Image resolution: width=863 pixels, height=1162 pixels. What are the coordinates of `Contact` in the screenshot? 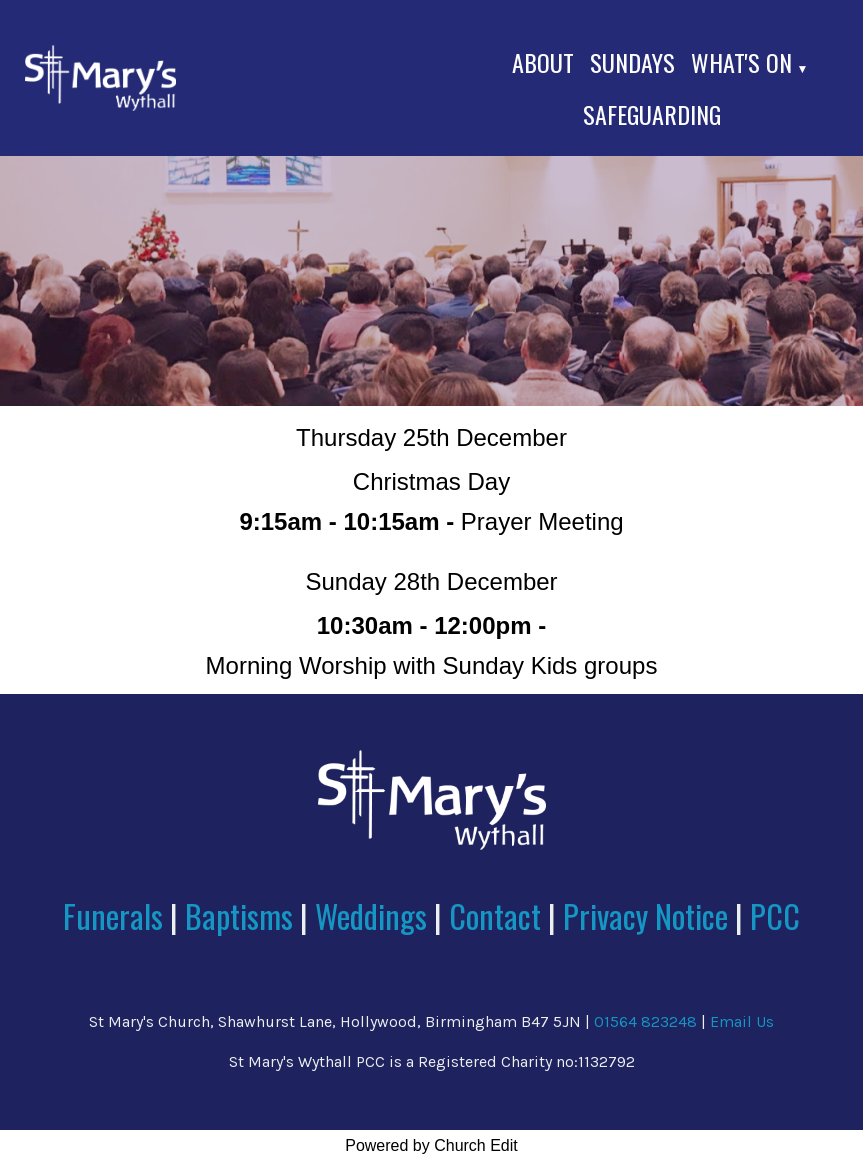 It's located at (498, 915).